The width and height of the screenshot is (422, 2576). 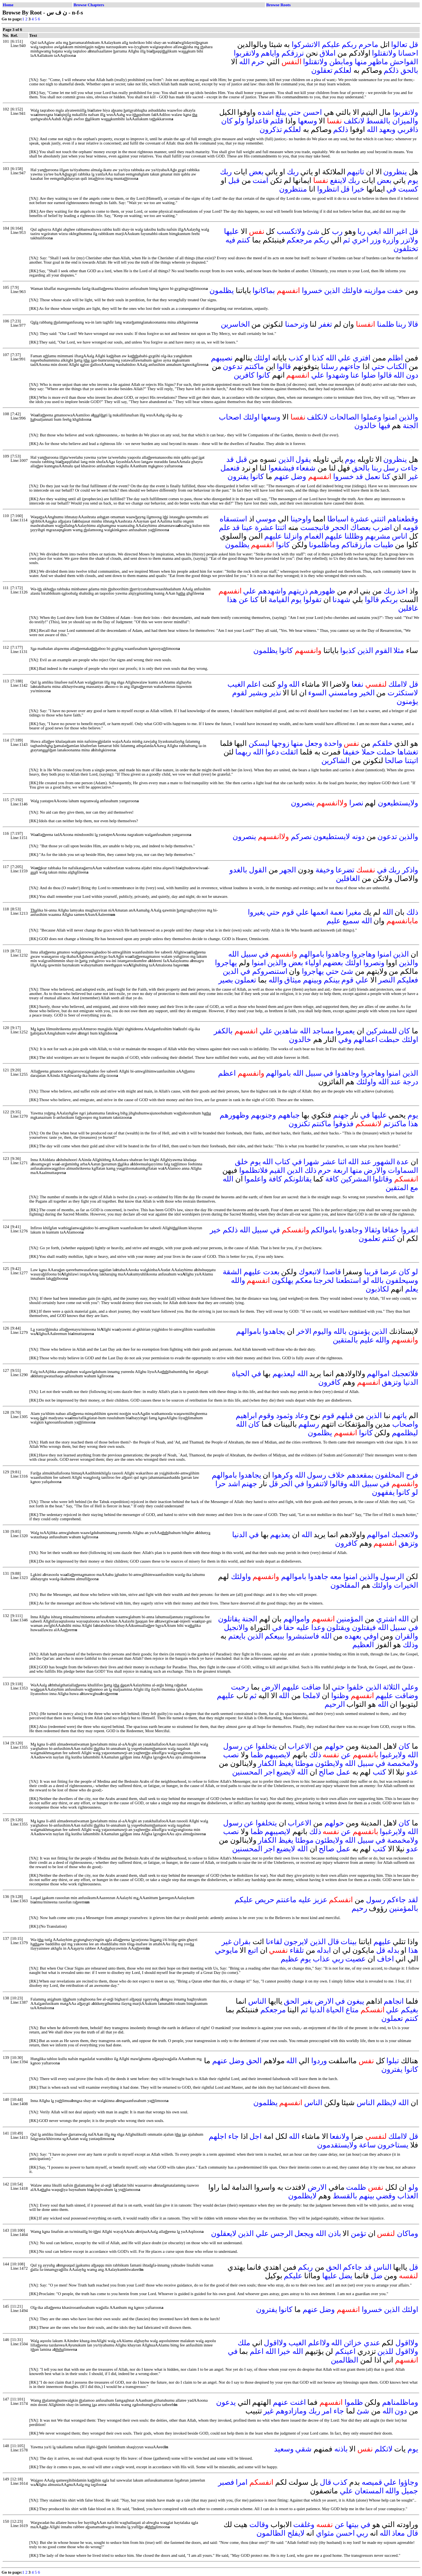 What do you see at coordinates (355, 2001) in the screenshot?
I see `يبغون` at bounding box center [355, 2001].